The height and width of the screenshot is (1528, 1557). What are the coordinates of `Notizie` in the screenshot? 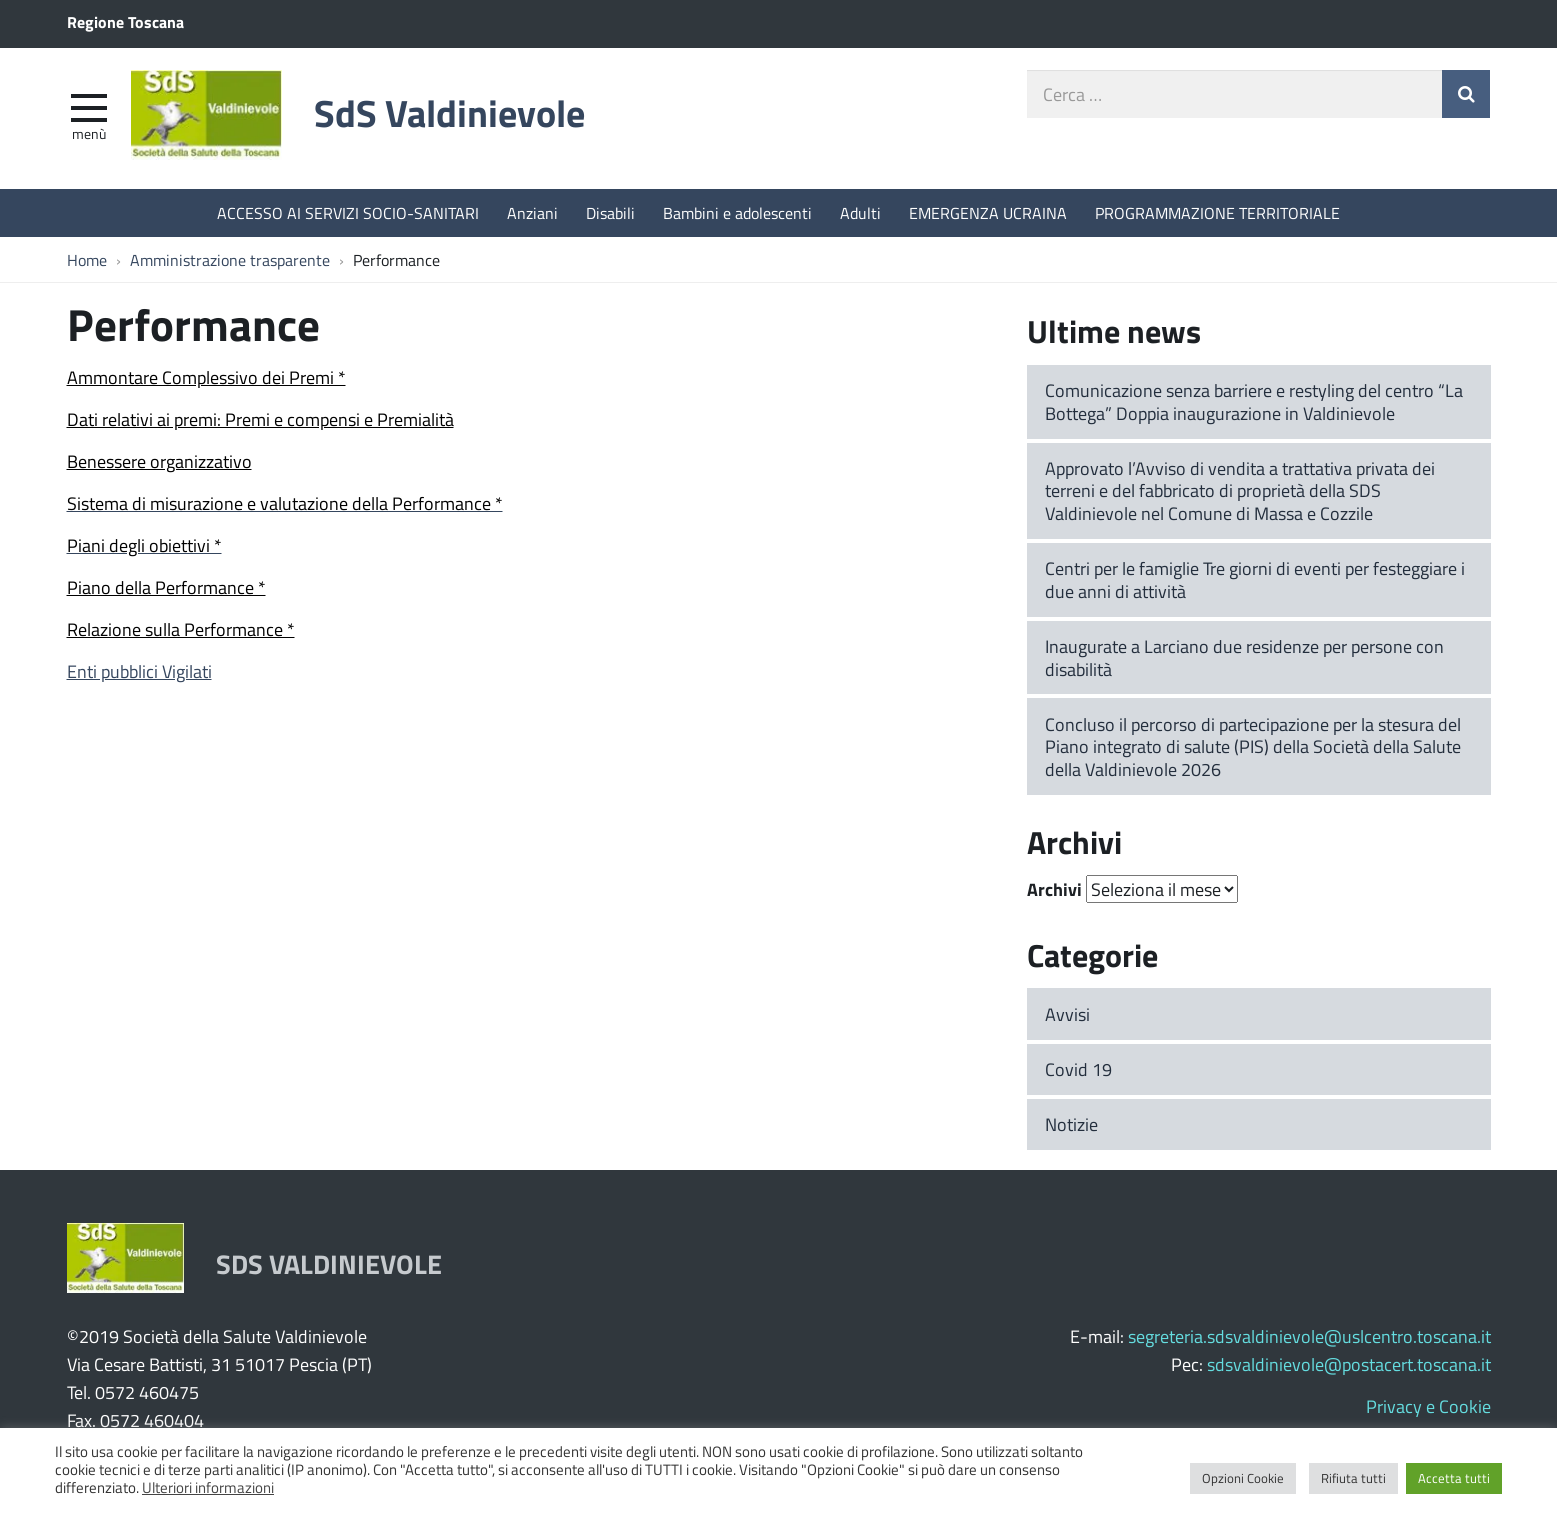 It's located at (1071, 1124).